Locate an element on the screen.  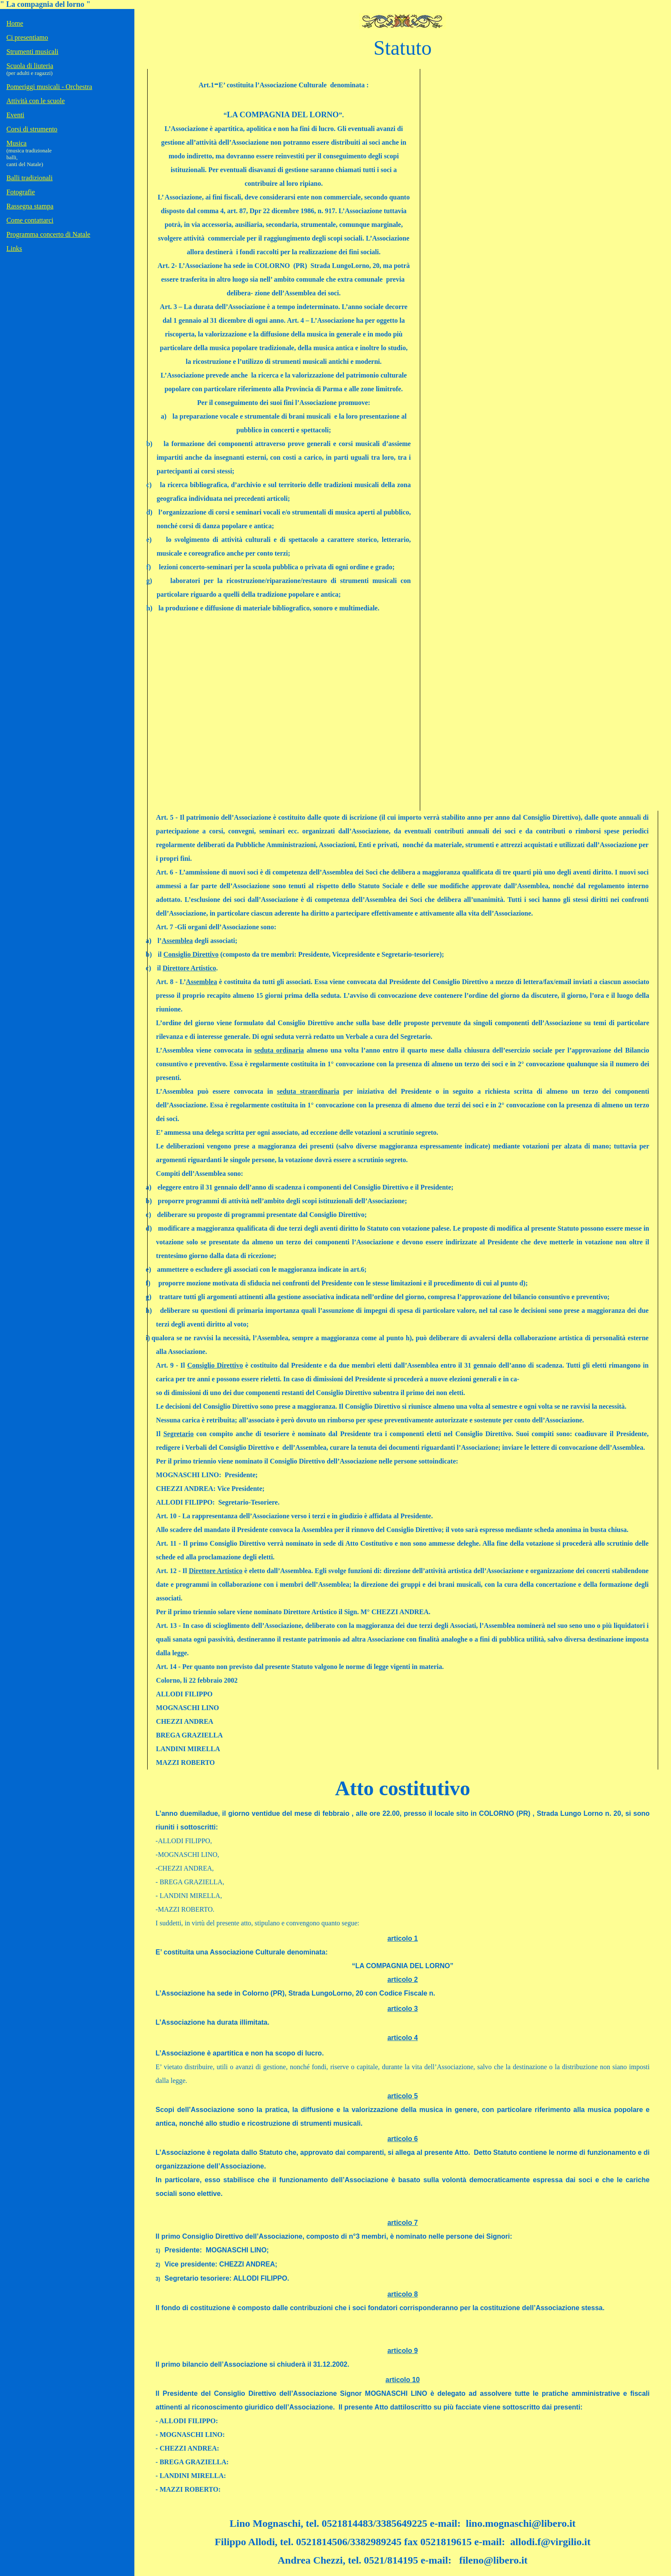
Attività con le scuole is located at coordinates (35, 100).